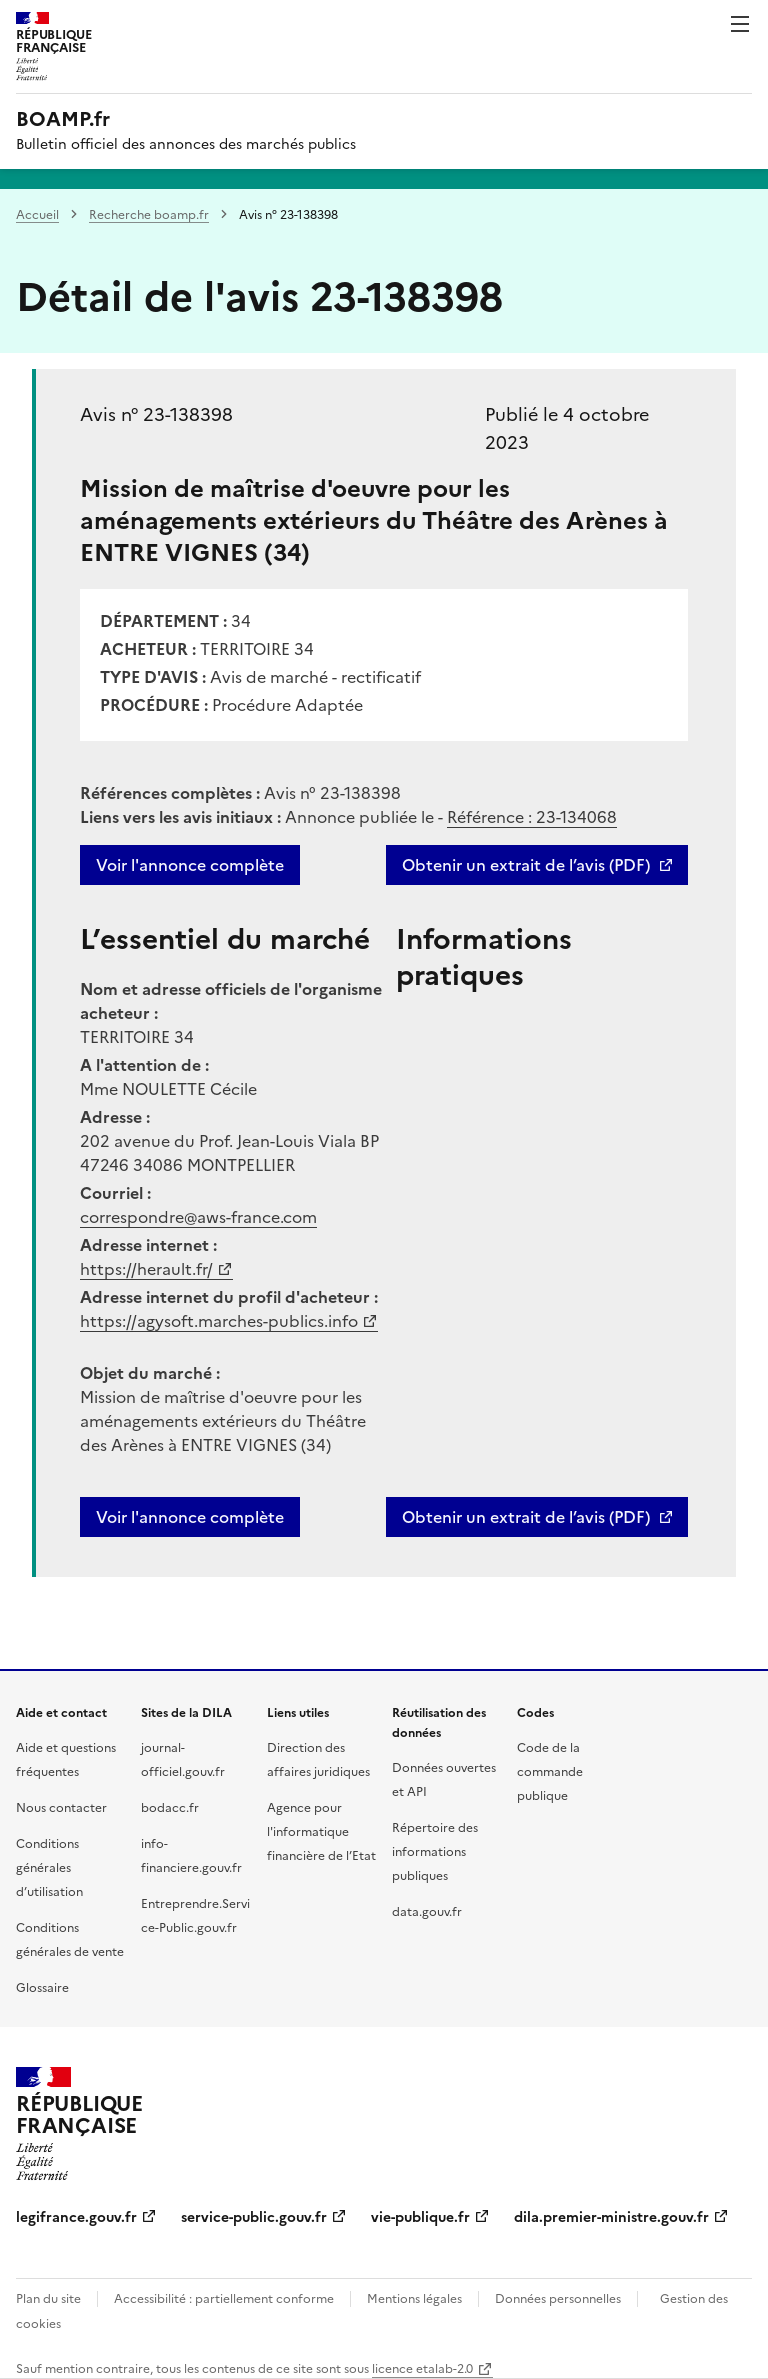 The image size is (768, 2379). I want to click on Mentions légales, so click(414, 2299).